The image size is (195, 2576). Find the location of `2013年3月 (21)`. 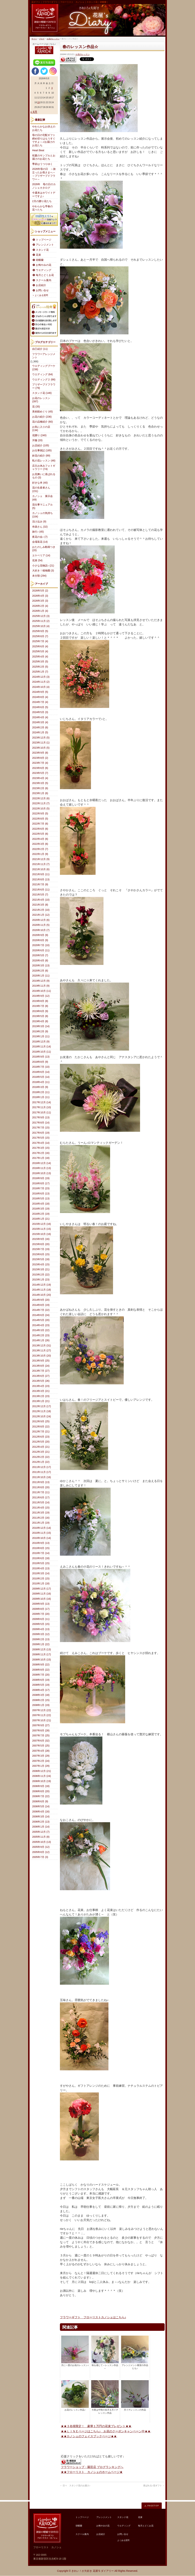

2013年3月 (21) is located at coordinates (40, 1391).